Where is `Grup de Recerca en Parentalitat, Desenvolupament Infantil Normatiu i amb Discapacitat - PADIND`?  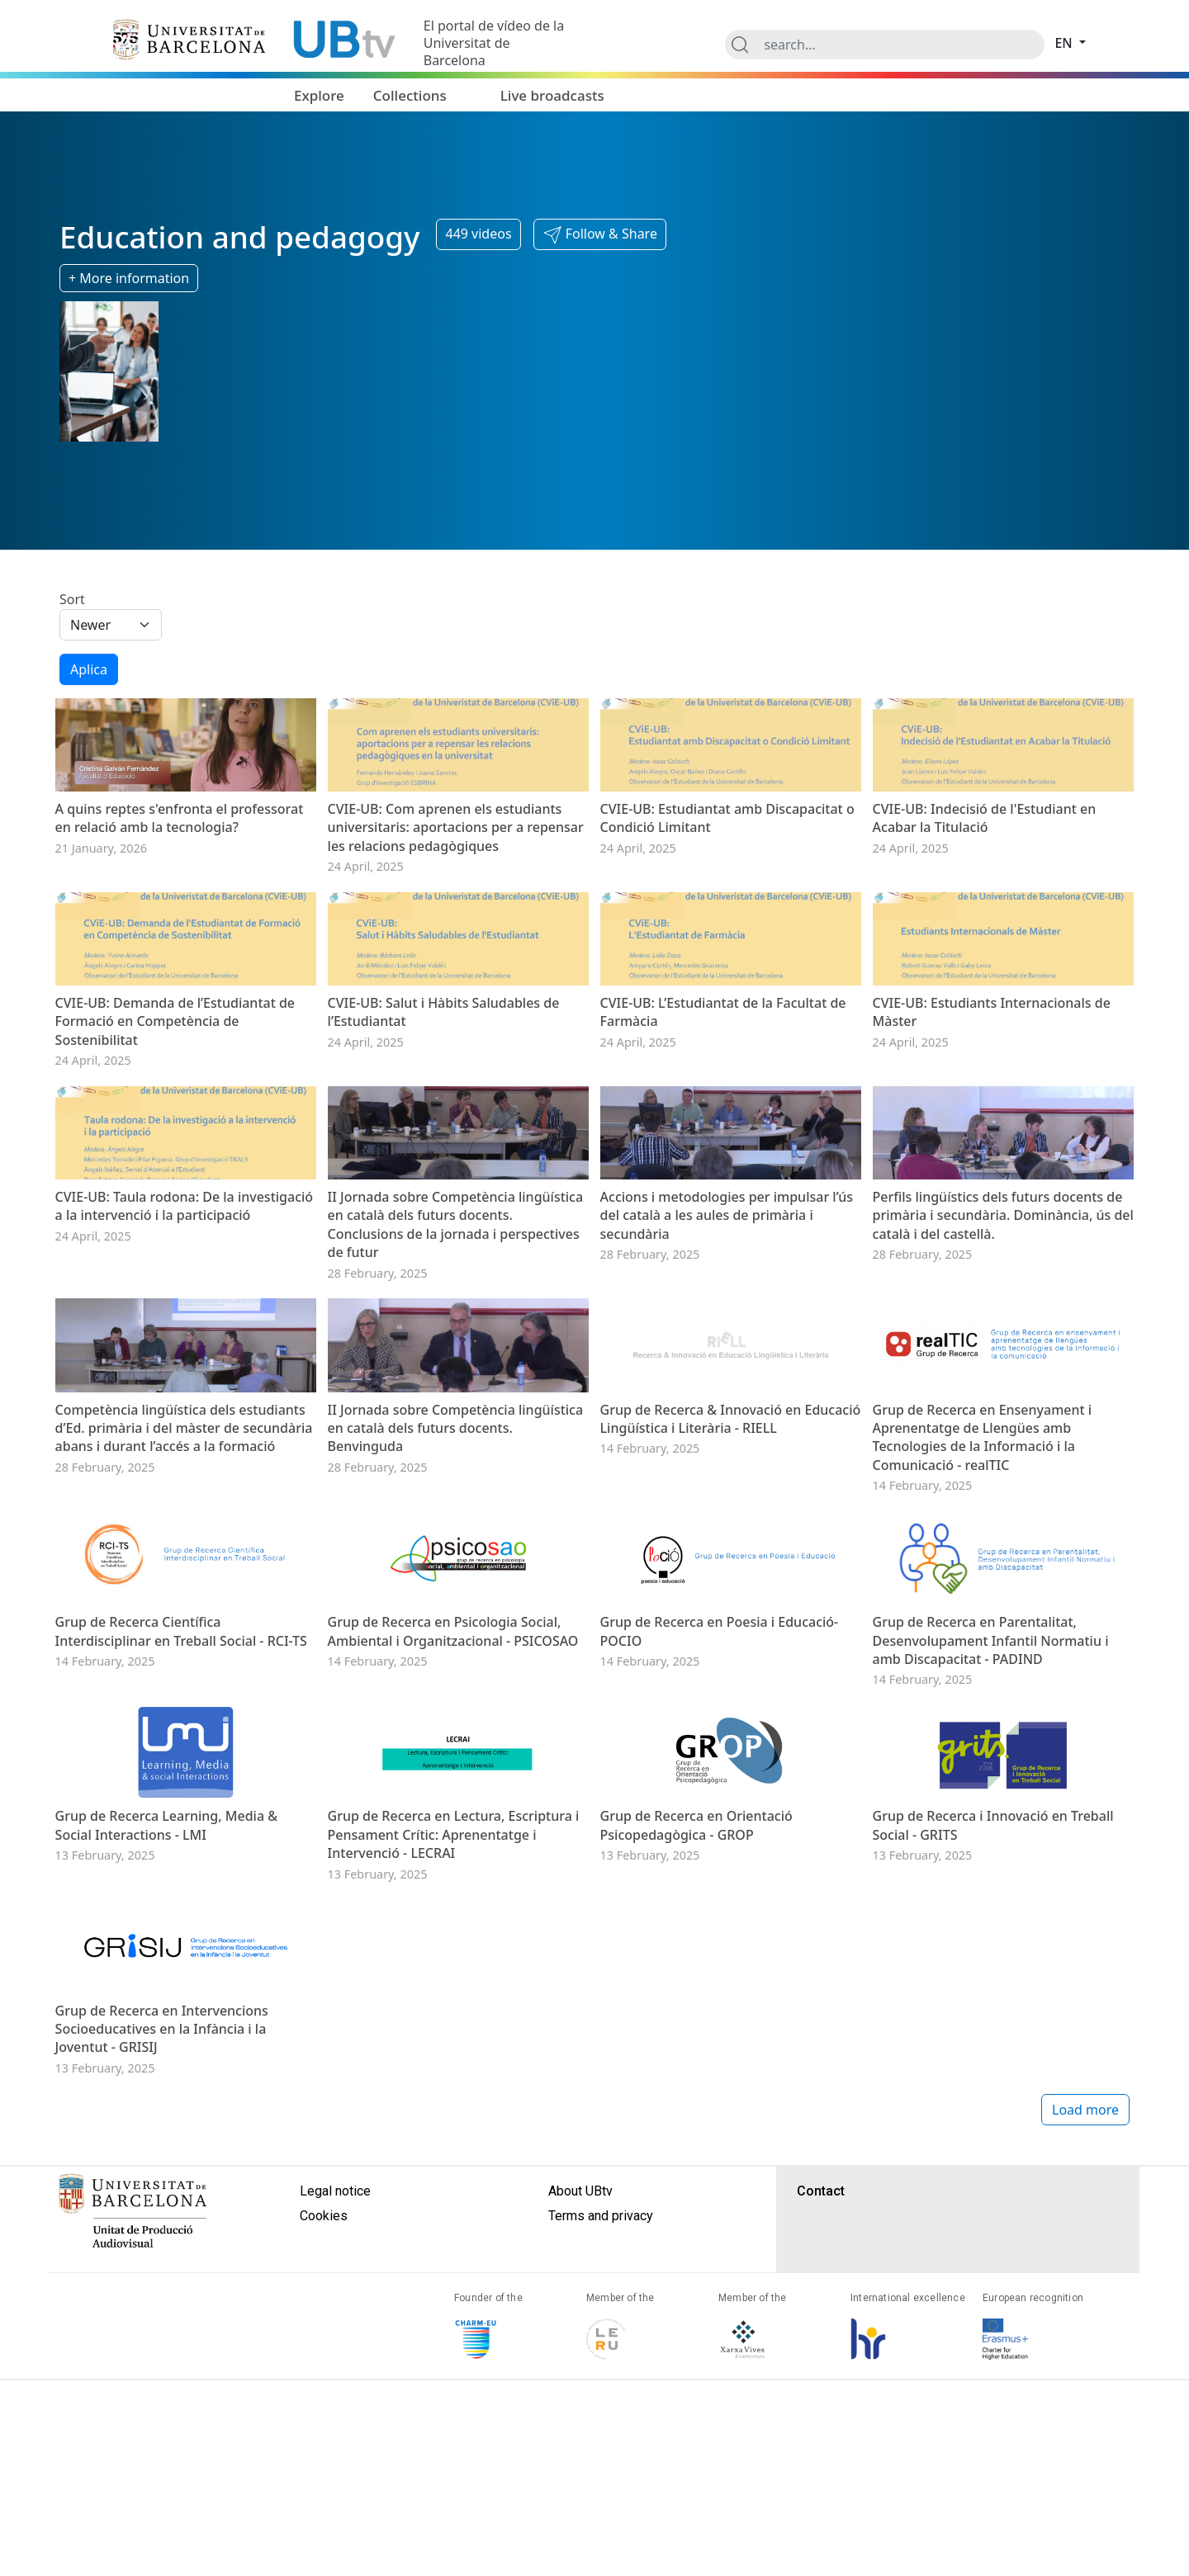 Grup de Recerca en Parentalitat, Desenvolupament Infantil Normatiu i amb Discapacitat - PADIND is located at coordinates (991, 1886).